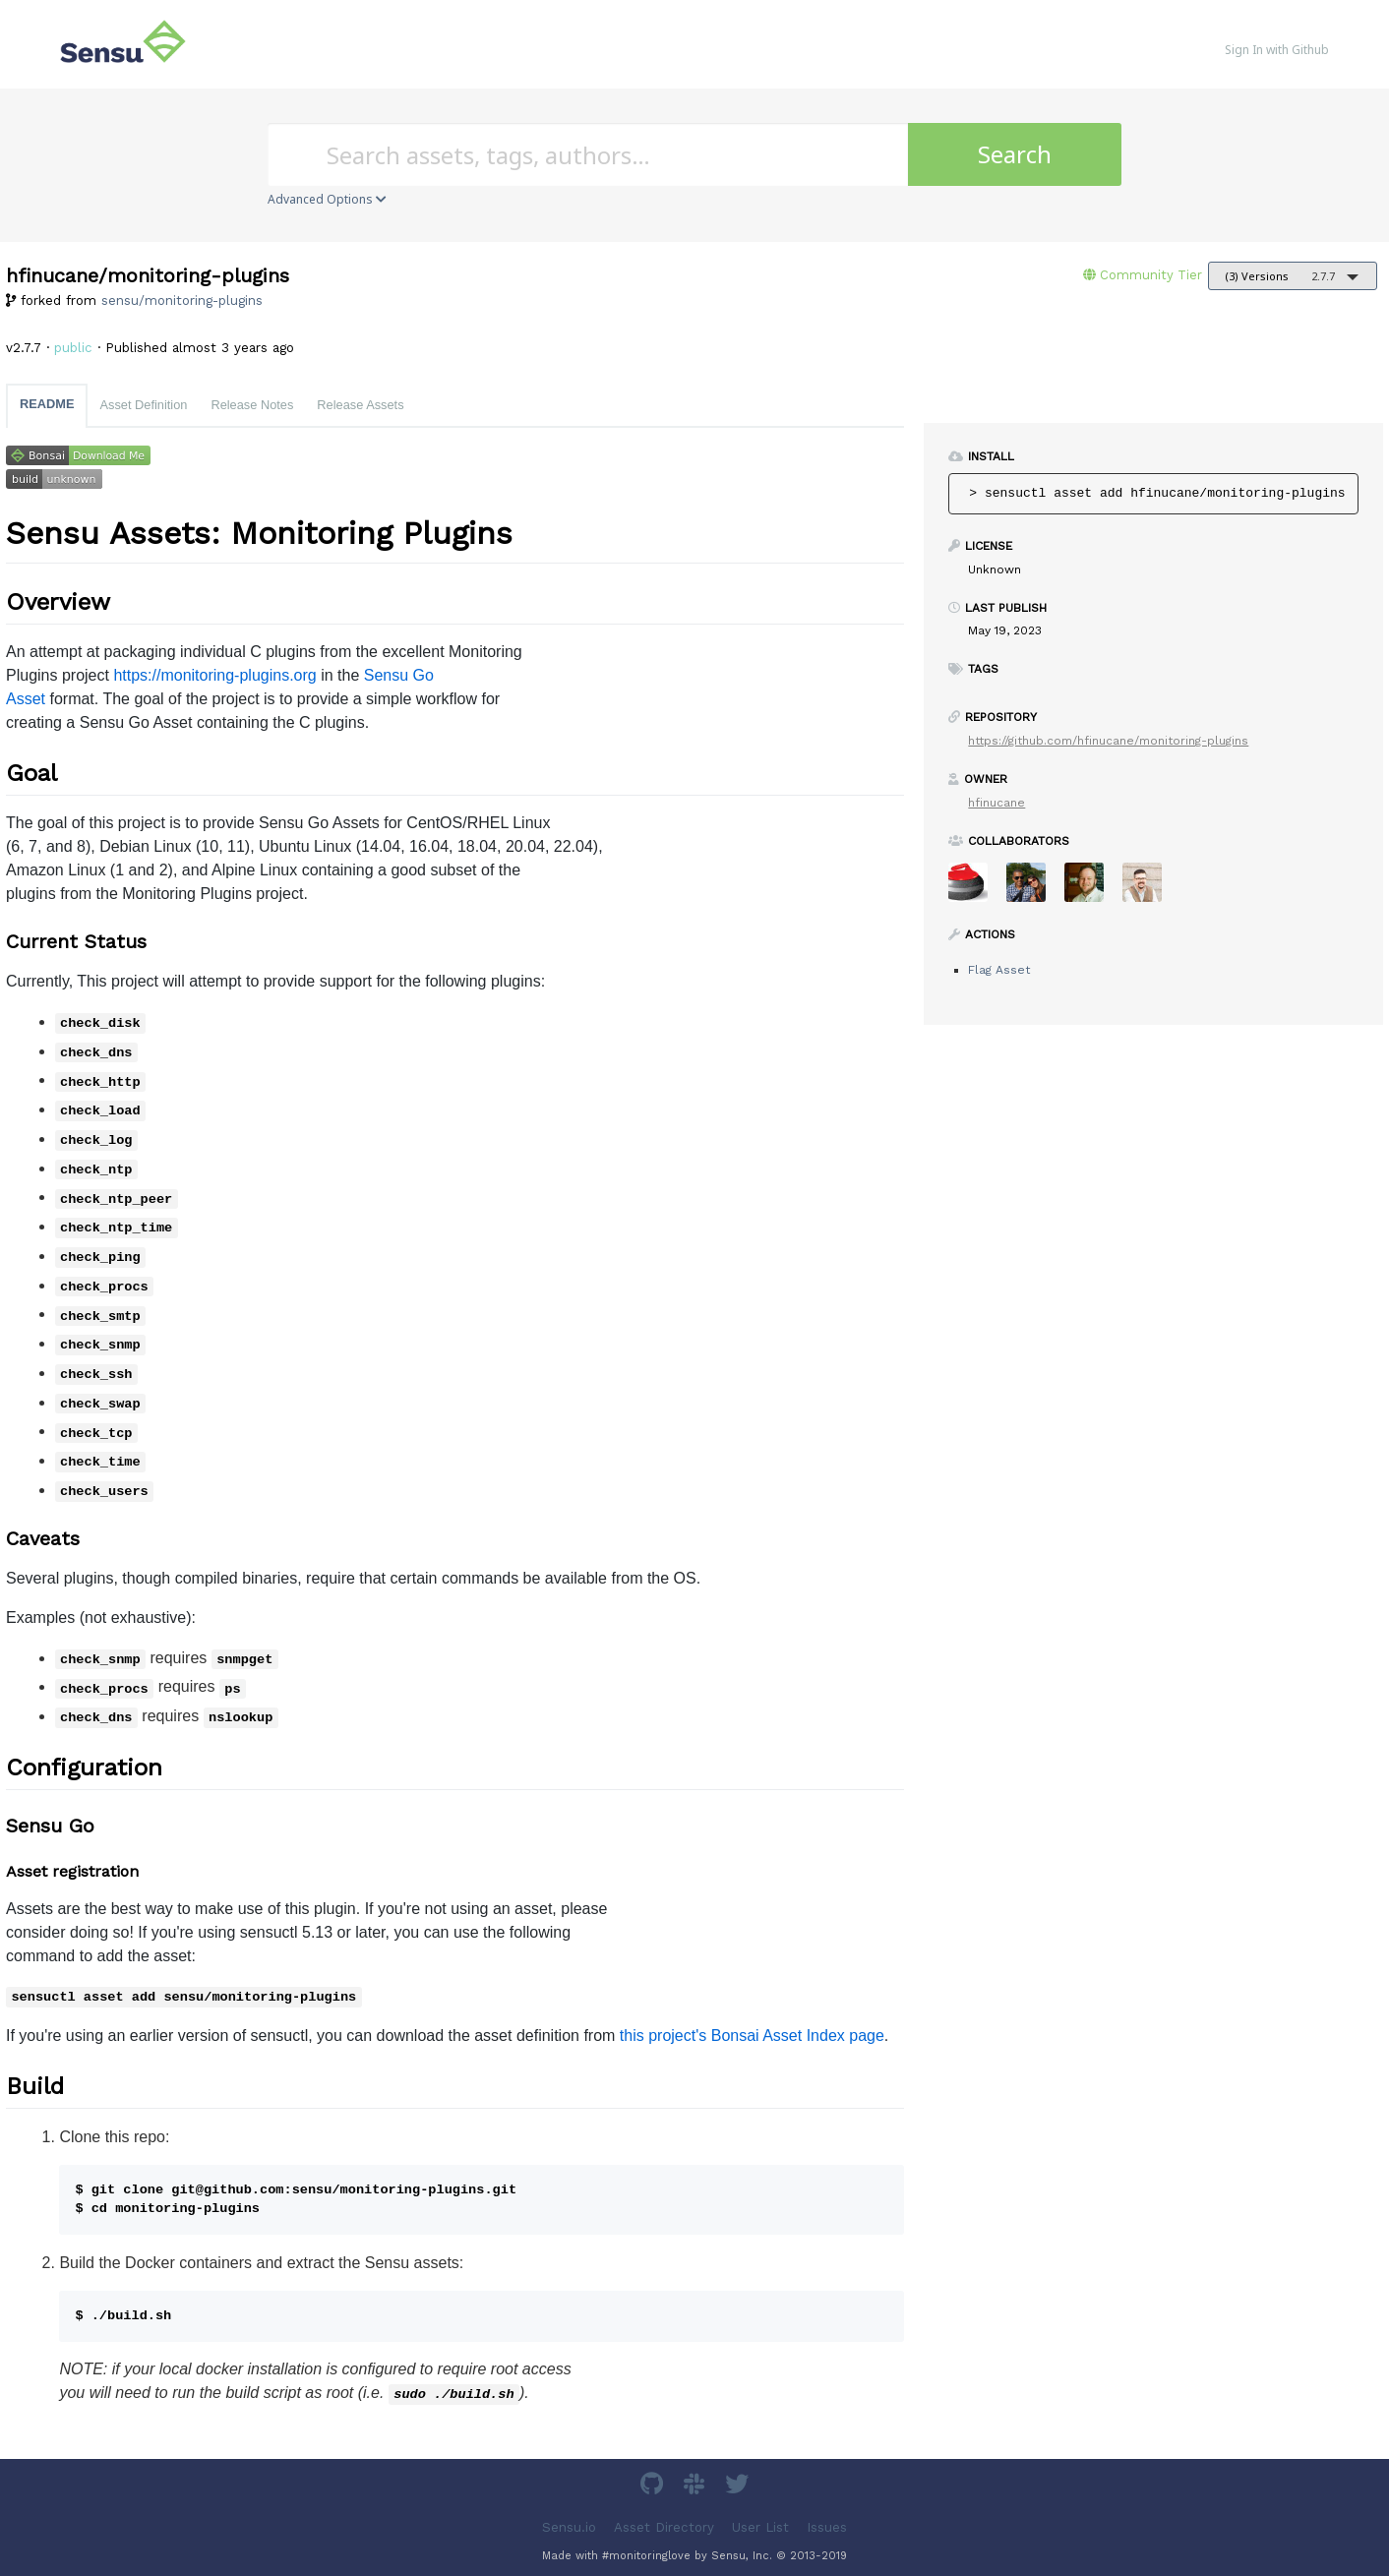 The height and width of the screenshot is (2576, 1389). Describe the element at coordinates (360, 404) in the screenshot. I see `Release Assets` at that location.